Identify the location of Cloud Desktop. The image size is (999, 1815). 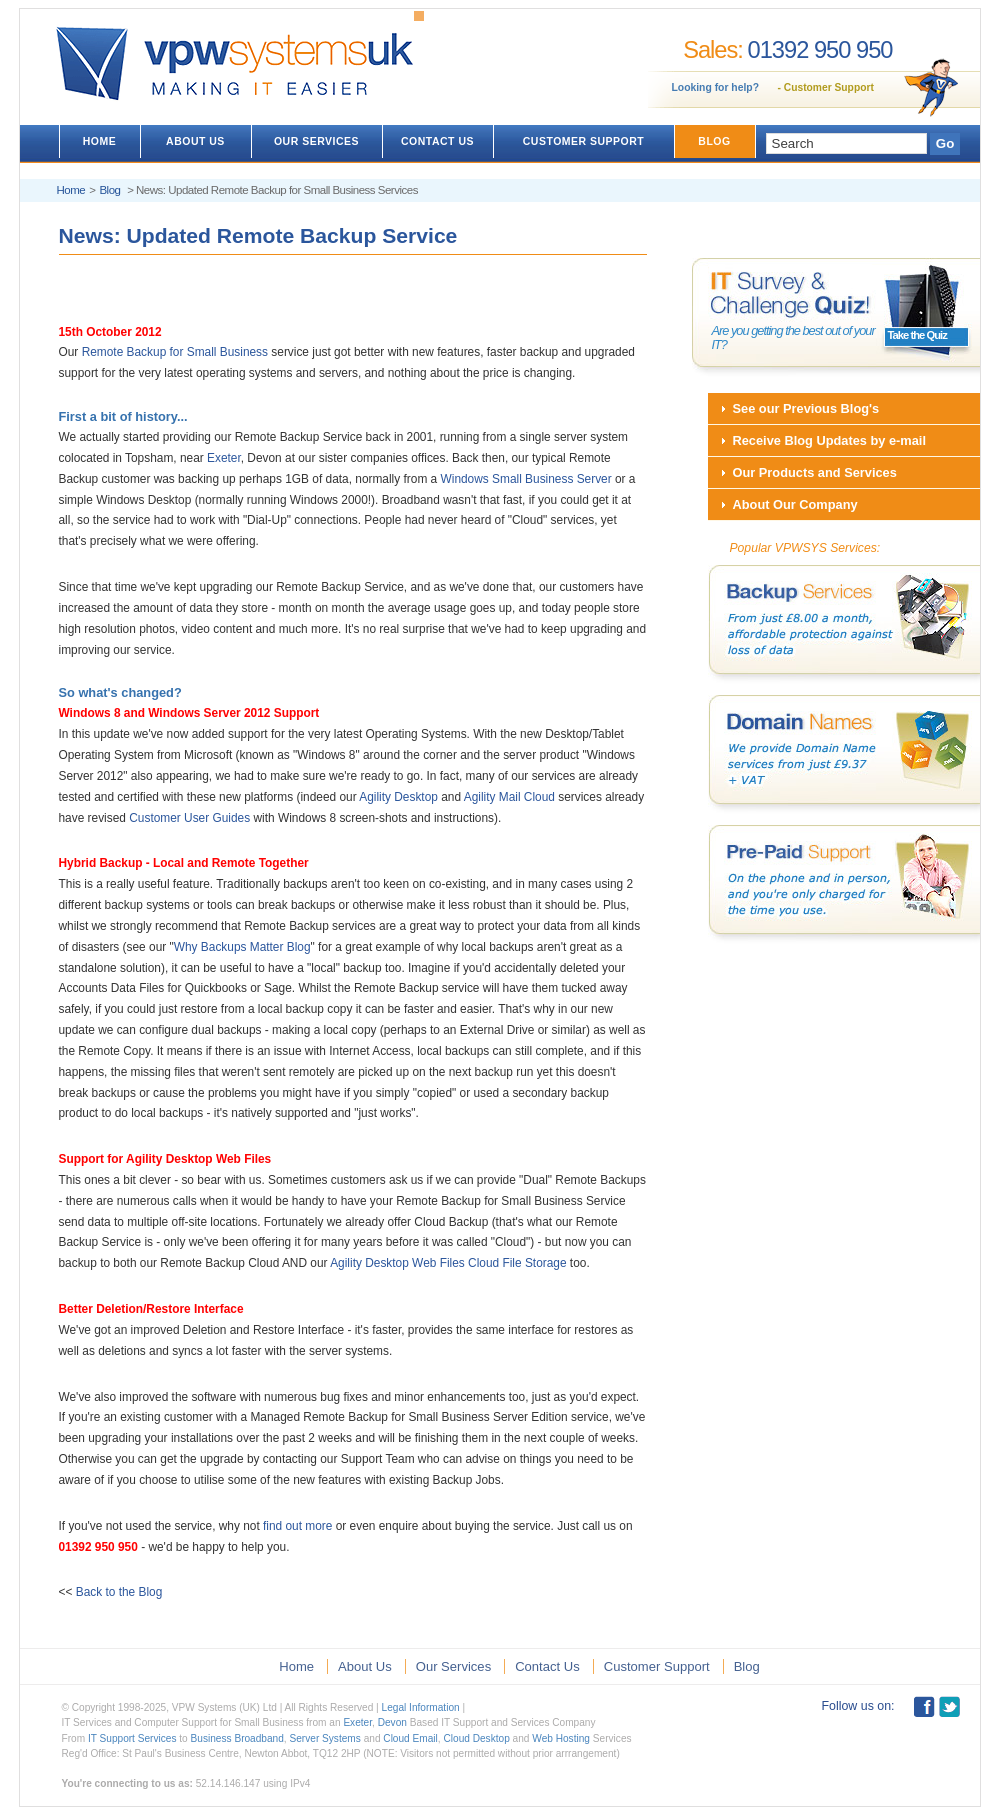
(476, 1738).